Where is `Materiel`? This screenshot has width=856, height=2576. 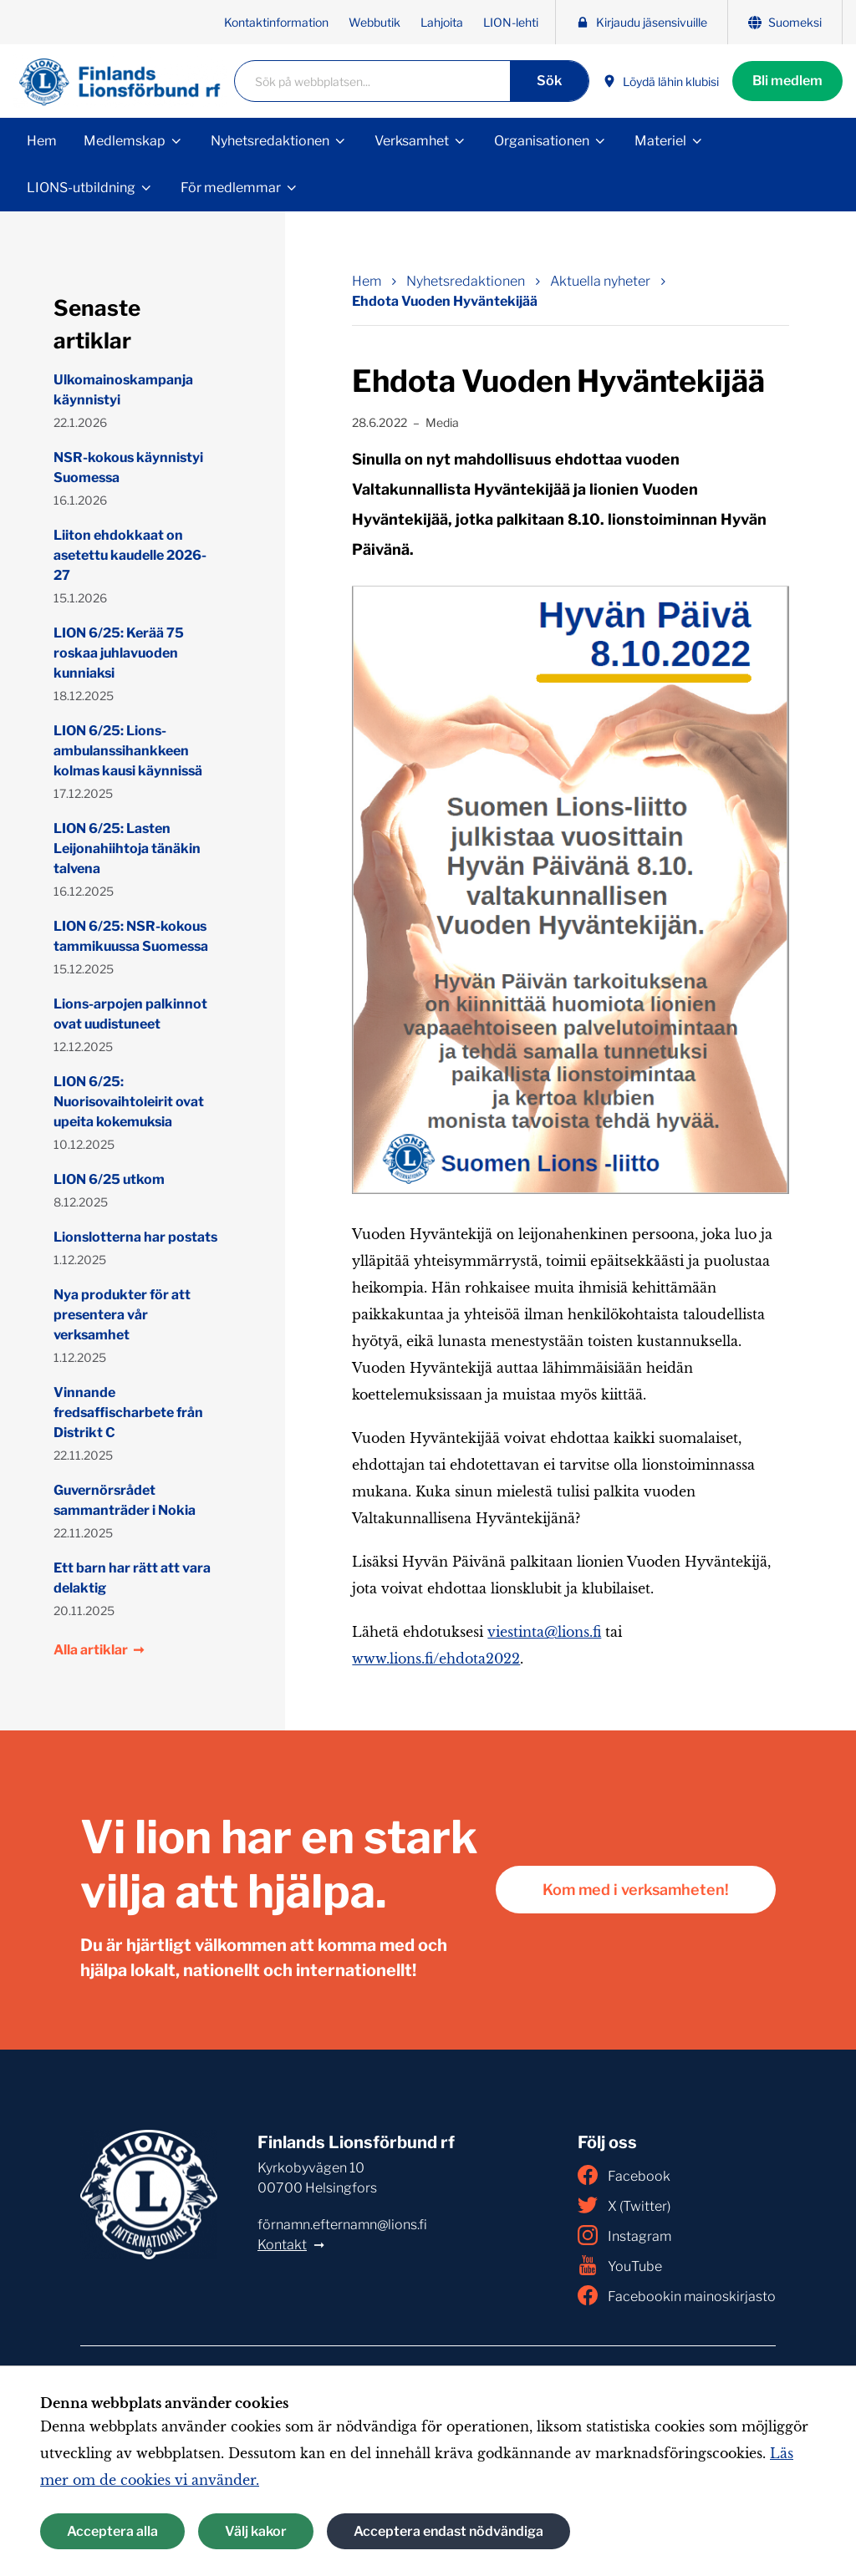 Materiel is located at coordinates (660, 141).